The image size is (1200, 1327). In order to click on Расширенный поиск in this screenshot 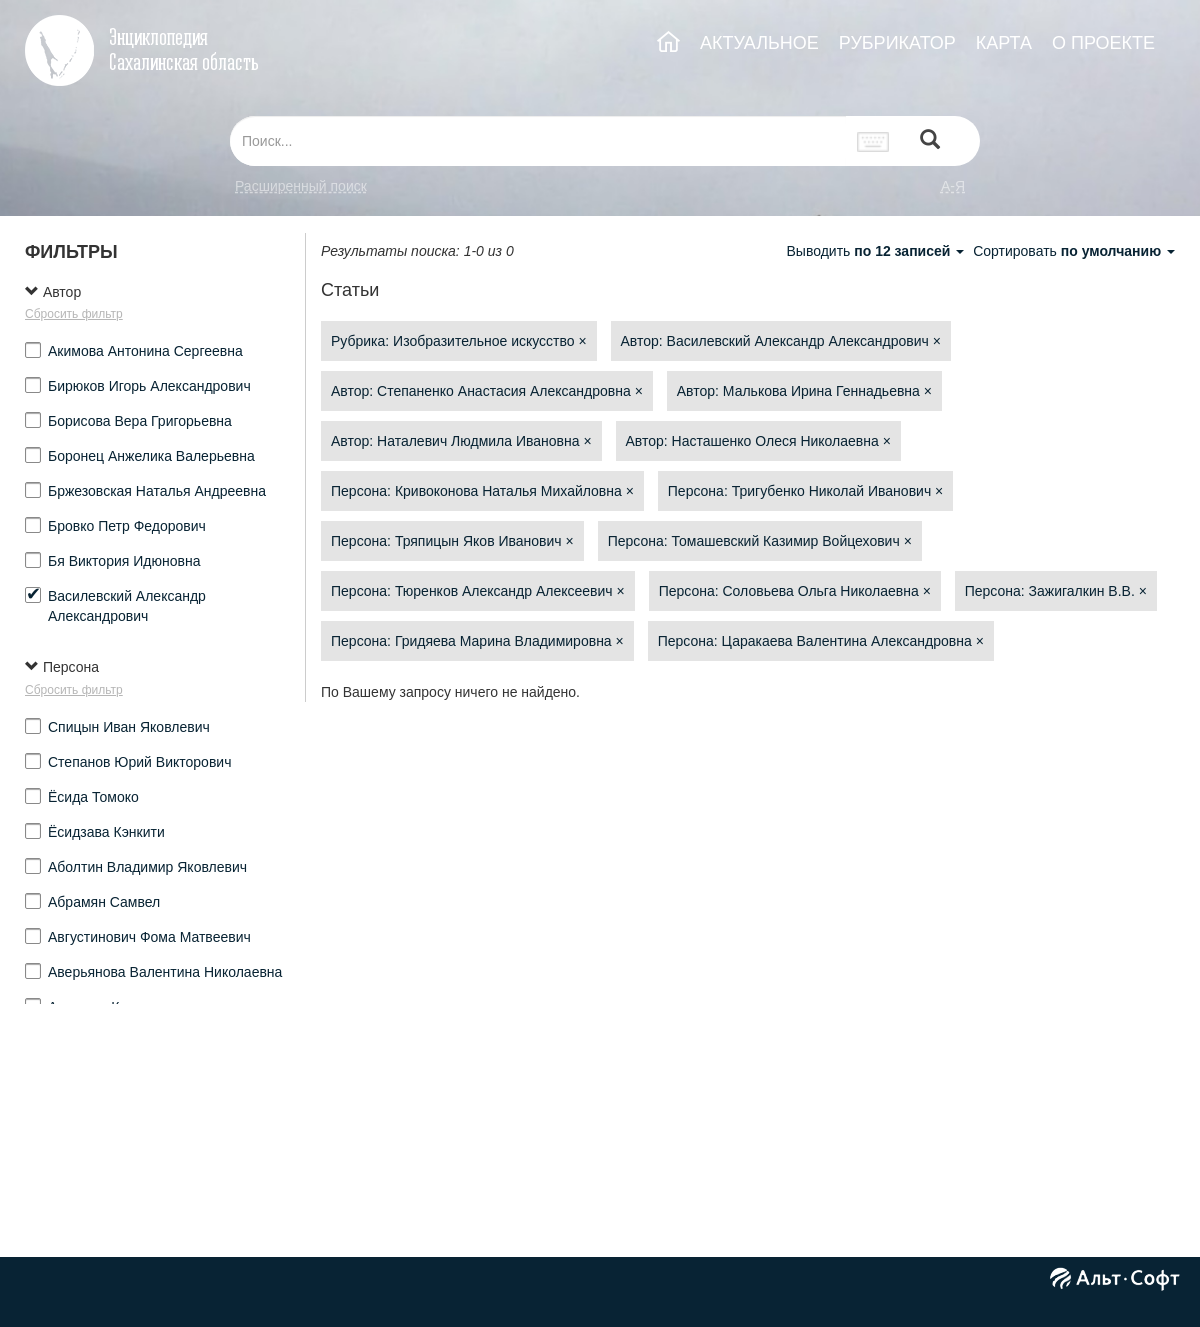, I will do `click(301, 186)`.